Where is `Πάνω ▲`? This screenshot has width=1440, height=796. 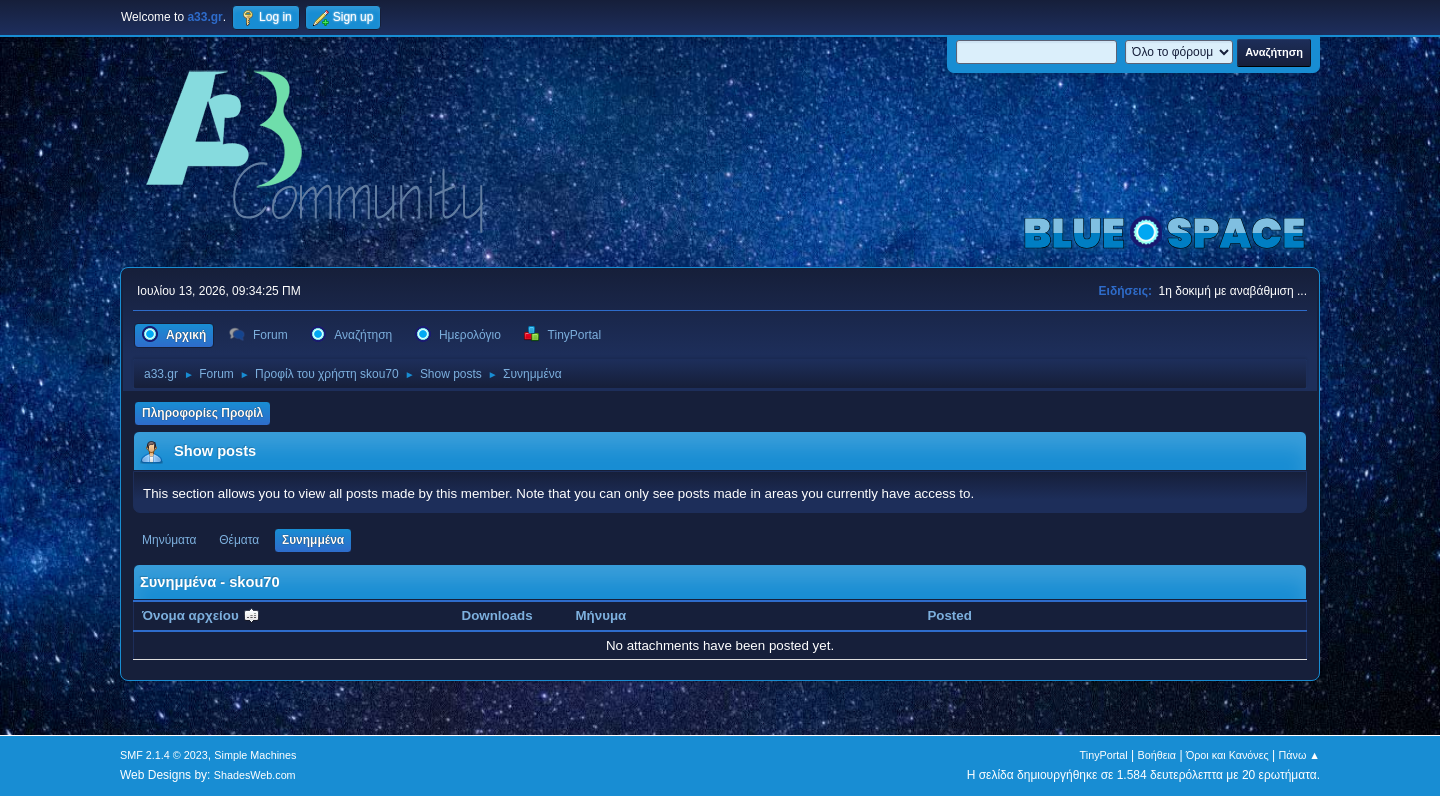 Πάνω ▲ is located at coordinates (1300, 755).